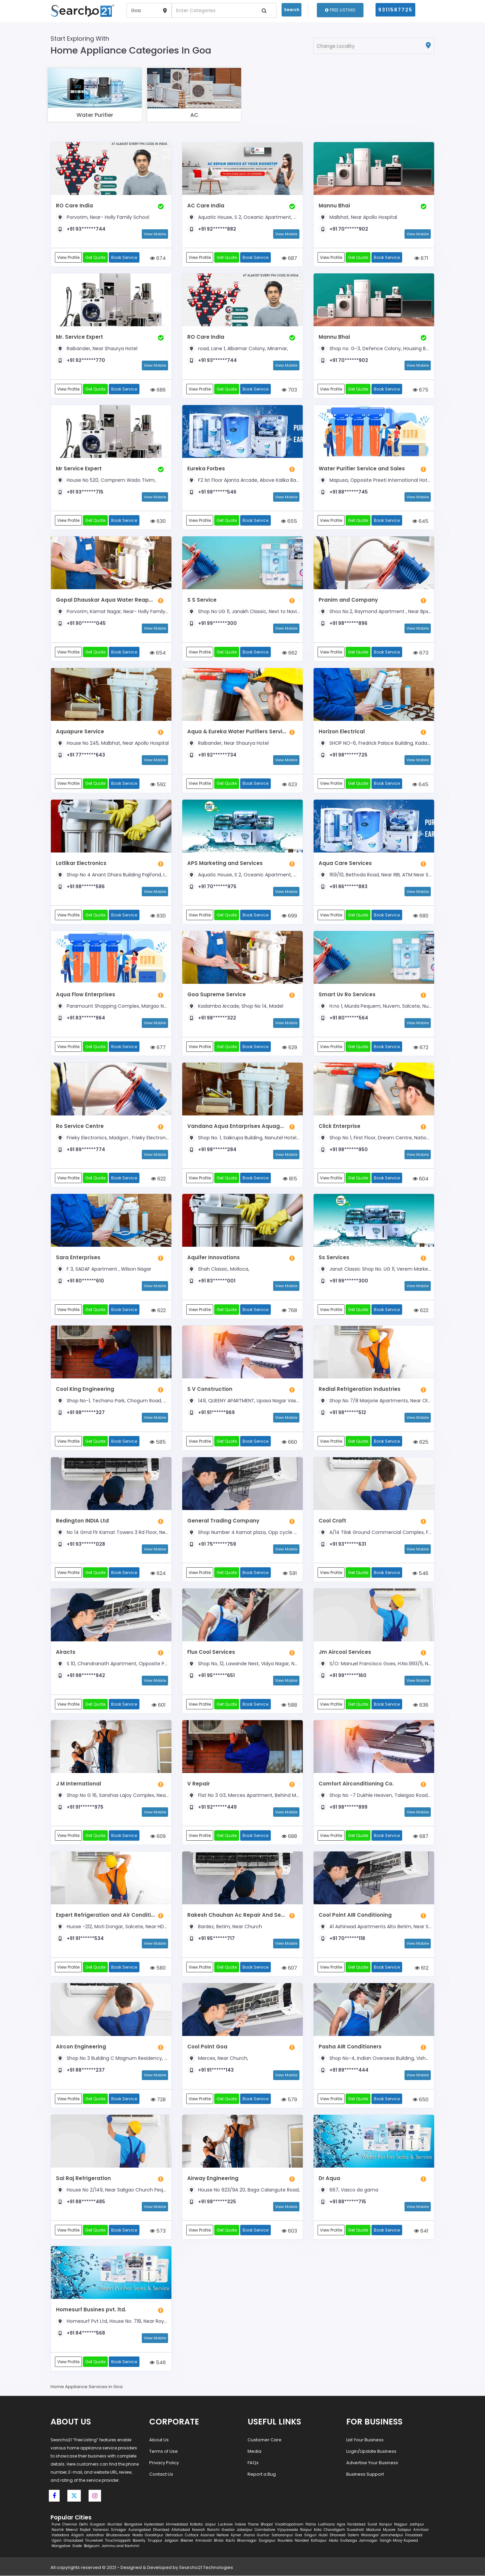 The height and width of the screenshot is (2576, 485). What do you see at coordinates (420, 389) in the screenshot?
I see `675` at bounding box center [420, 389].